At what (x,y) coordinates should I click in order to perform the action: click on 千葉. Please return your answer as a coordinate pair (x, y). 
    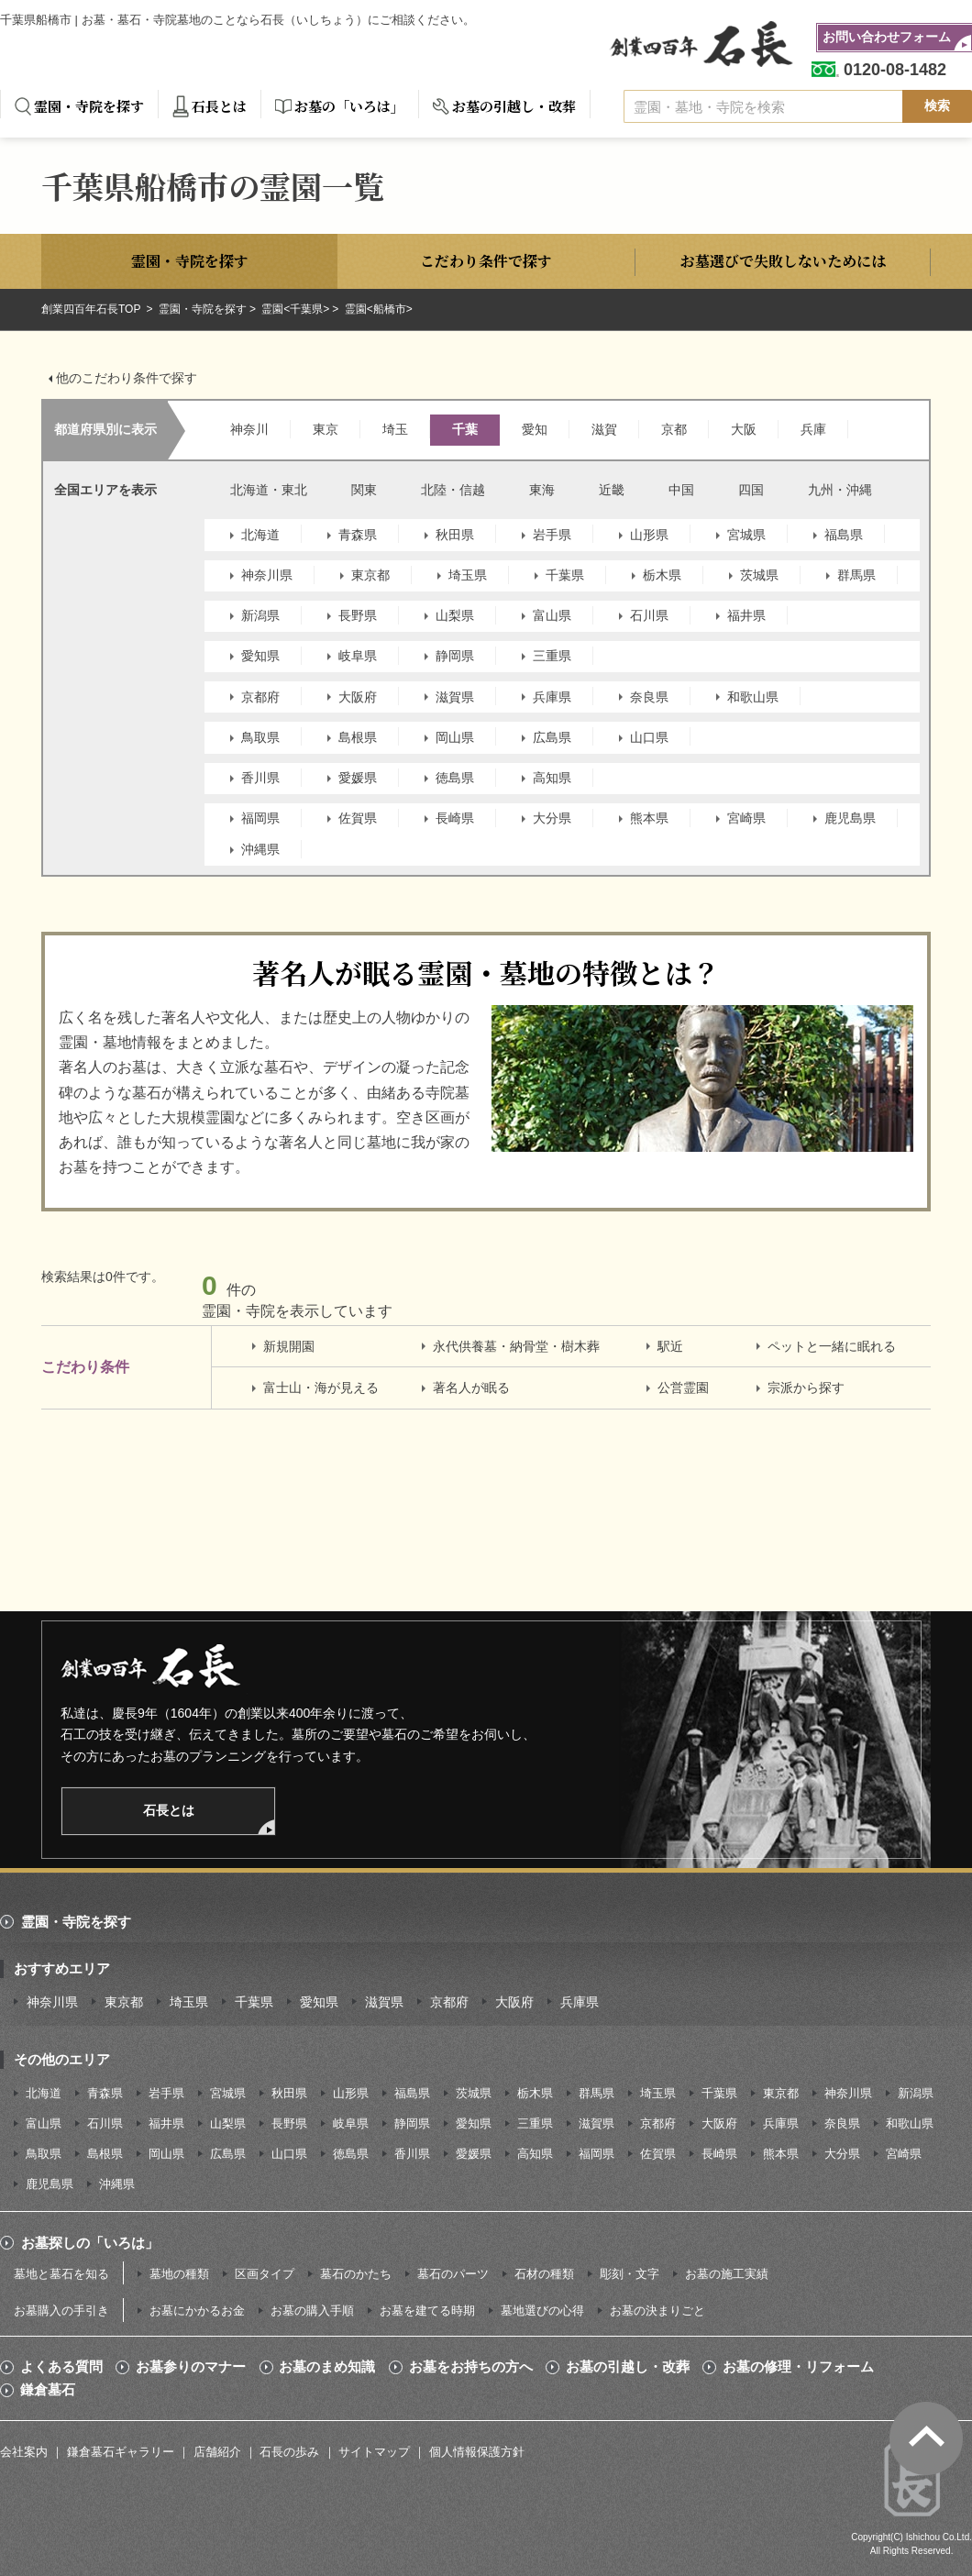
    Looking at the image, I should click on (465, 429).